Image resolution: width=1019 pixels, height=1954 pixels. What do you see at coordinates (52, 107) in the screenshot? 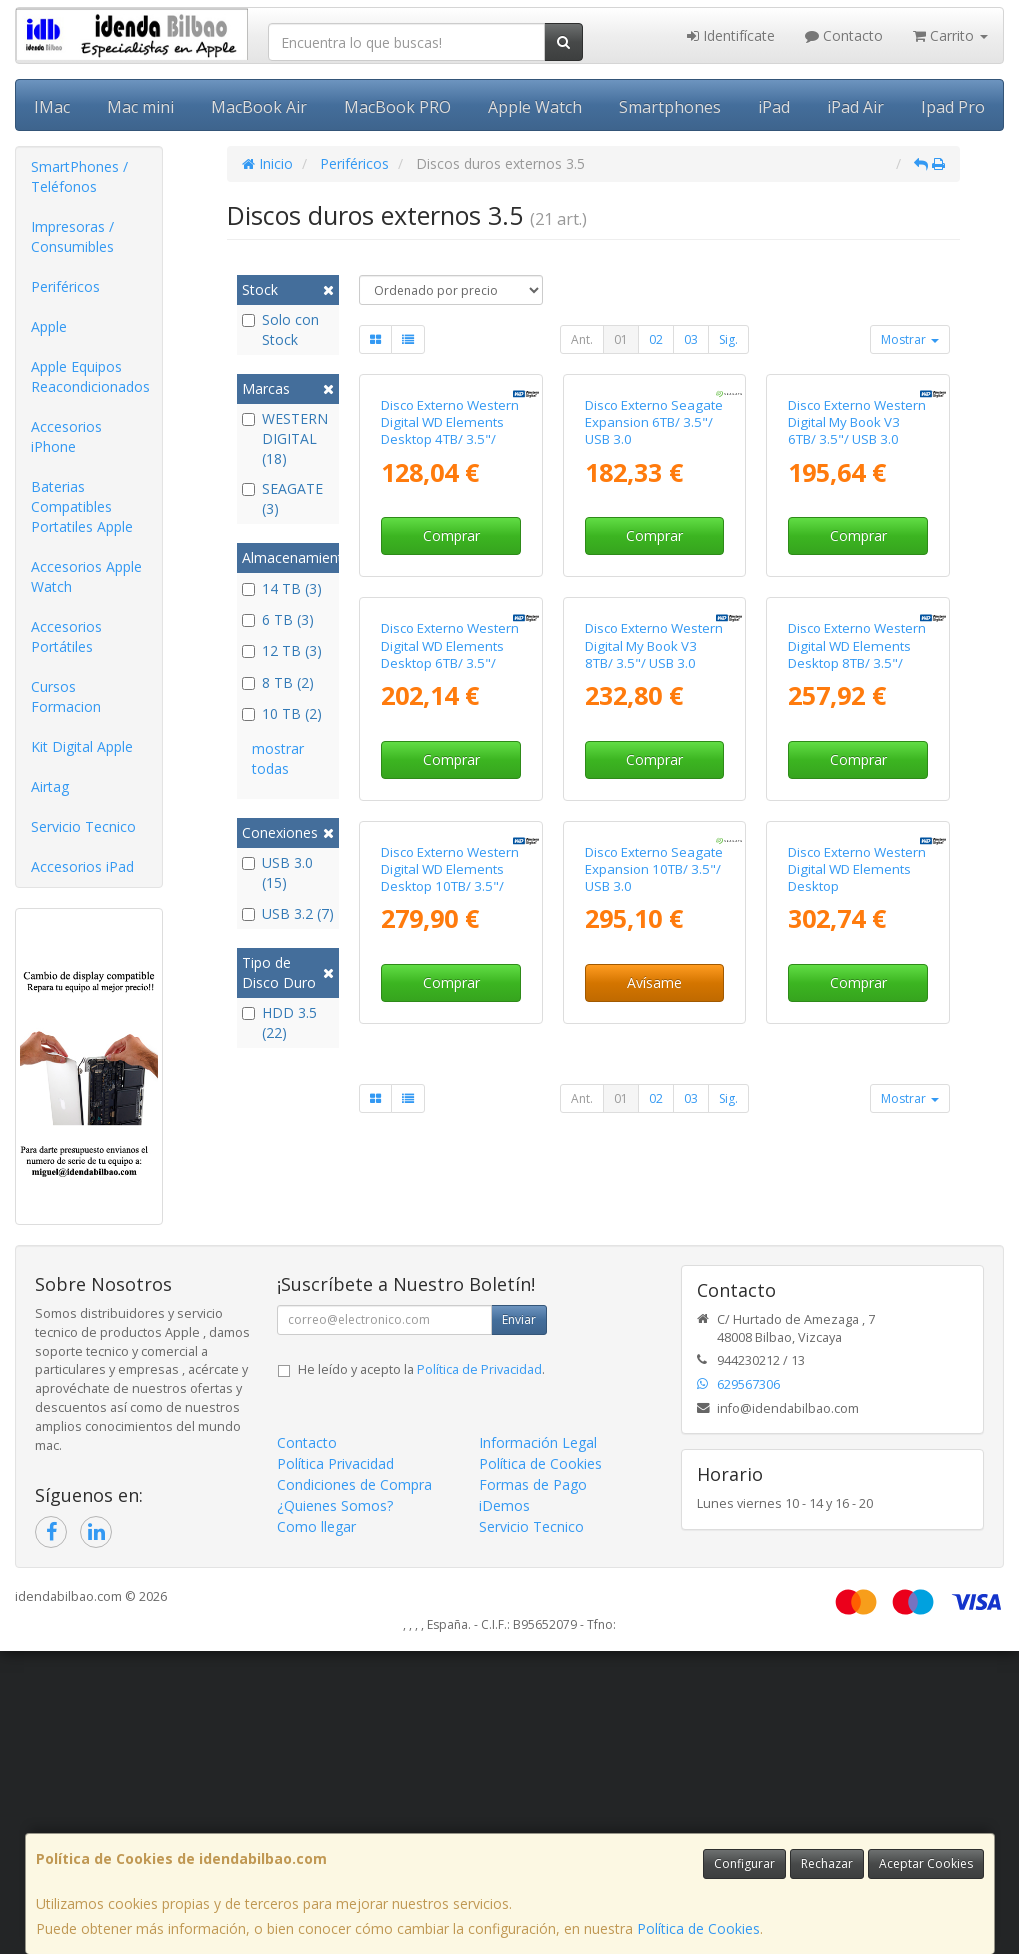
I see `IMac` at bounding box center [52, 107].